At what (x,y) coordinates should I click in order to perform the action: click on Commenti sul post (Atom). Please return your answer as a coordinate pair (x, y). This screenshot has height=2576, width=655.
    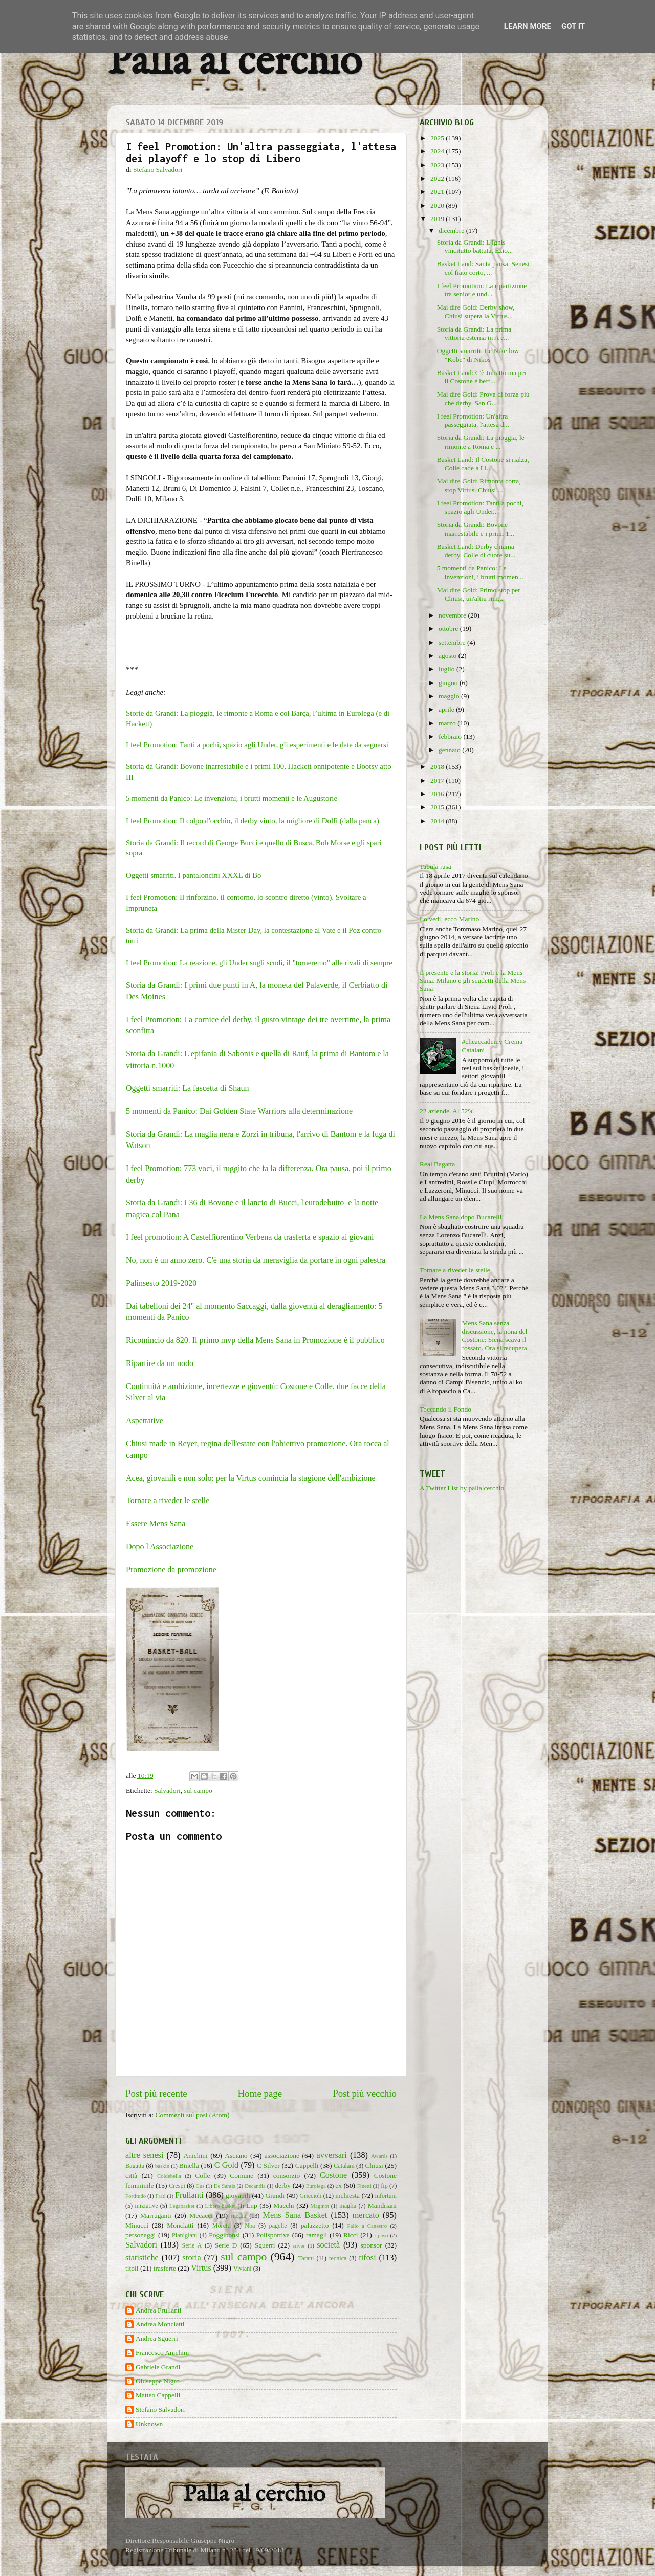
    Looking at the image, I should click on (192, 2115).